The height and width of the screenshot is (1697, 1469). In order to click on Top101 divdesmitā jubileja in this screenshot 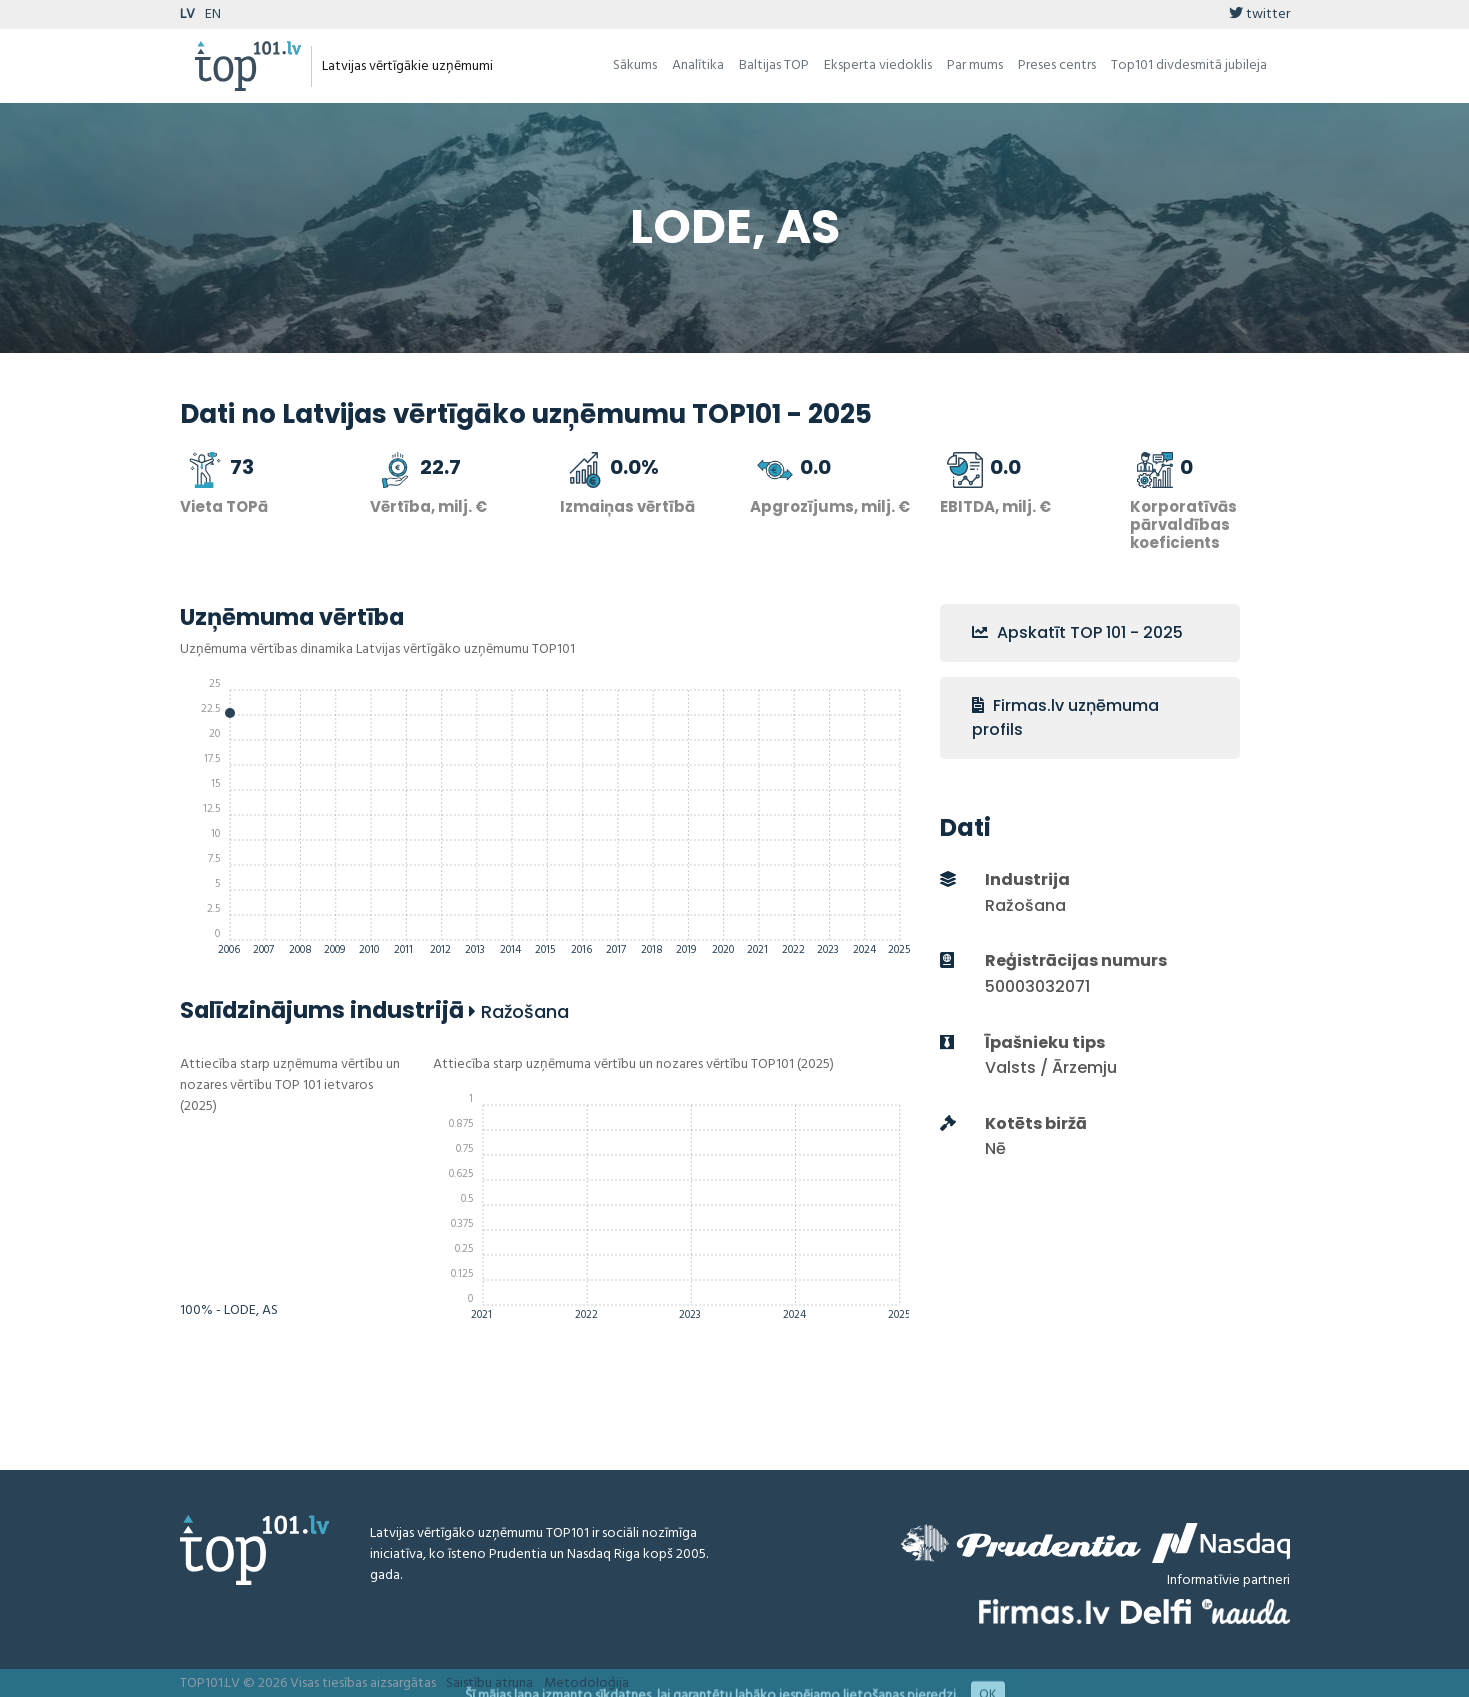, I will do `click(1189, 65)`.